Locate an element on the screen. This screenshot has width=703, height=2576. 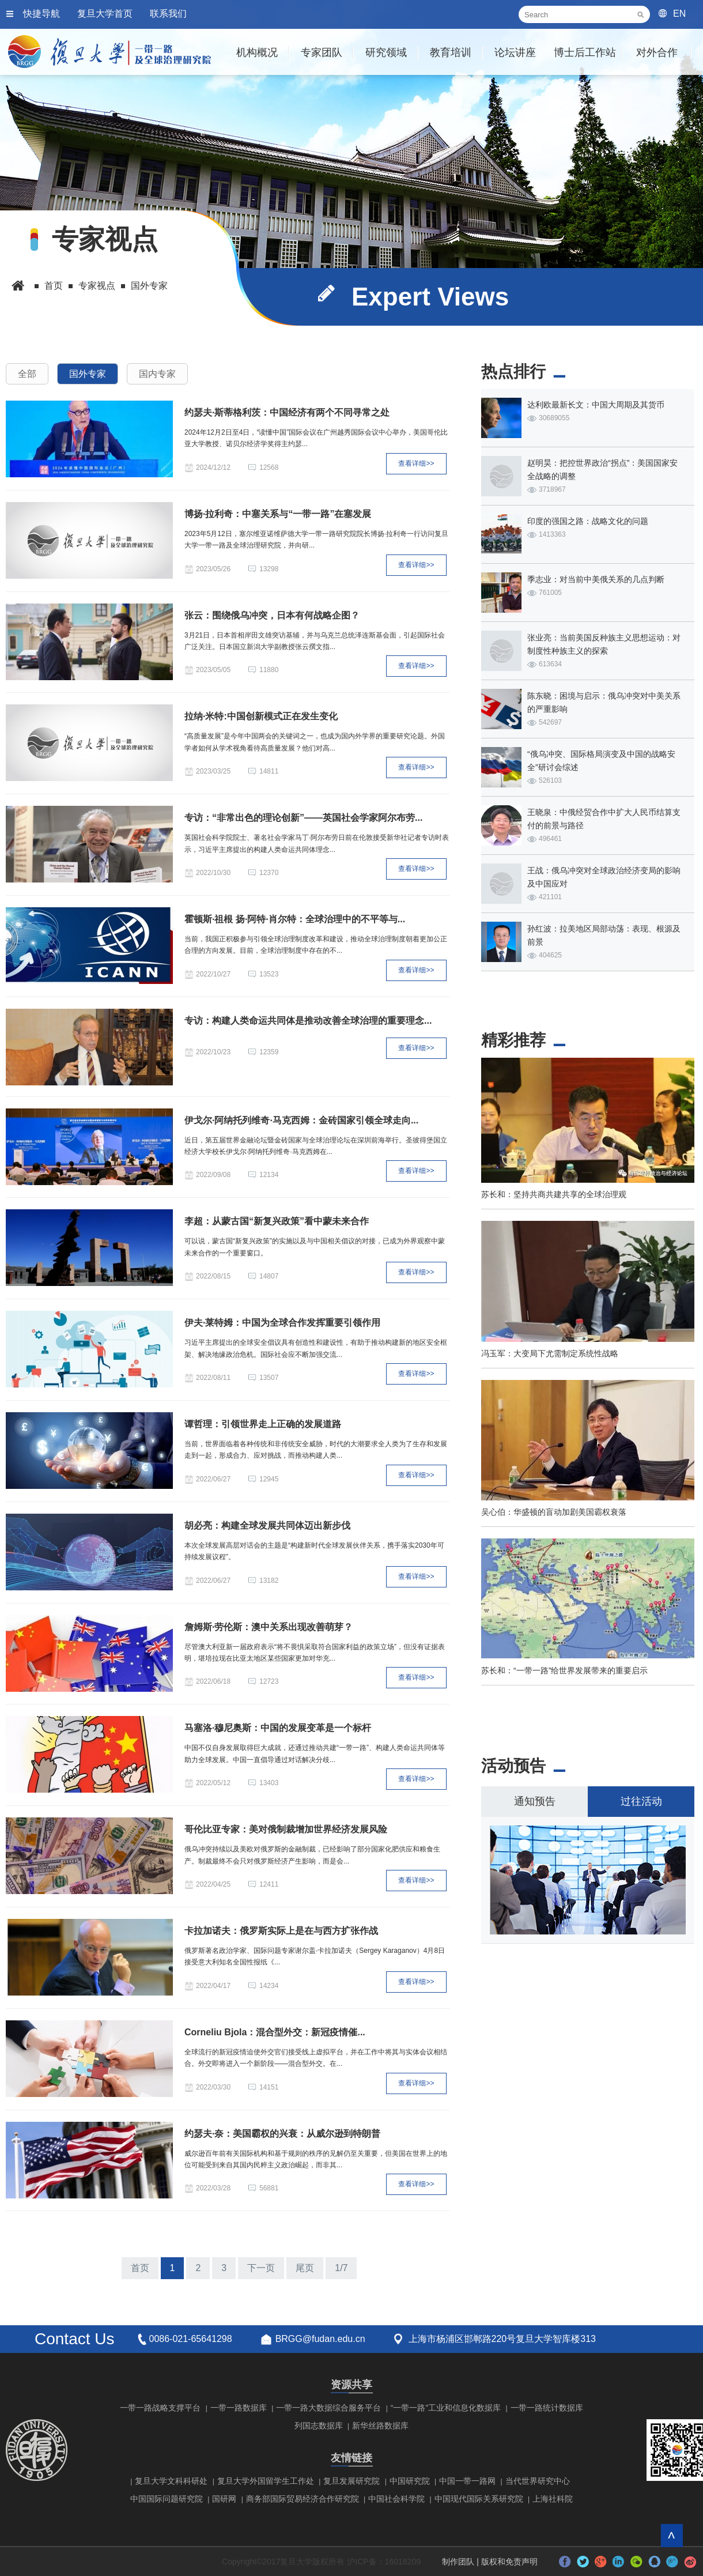
列国志数据库 is located at coordinates (318, 2425).